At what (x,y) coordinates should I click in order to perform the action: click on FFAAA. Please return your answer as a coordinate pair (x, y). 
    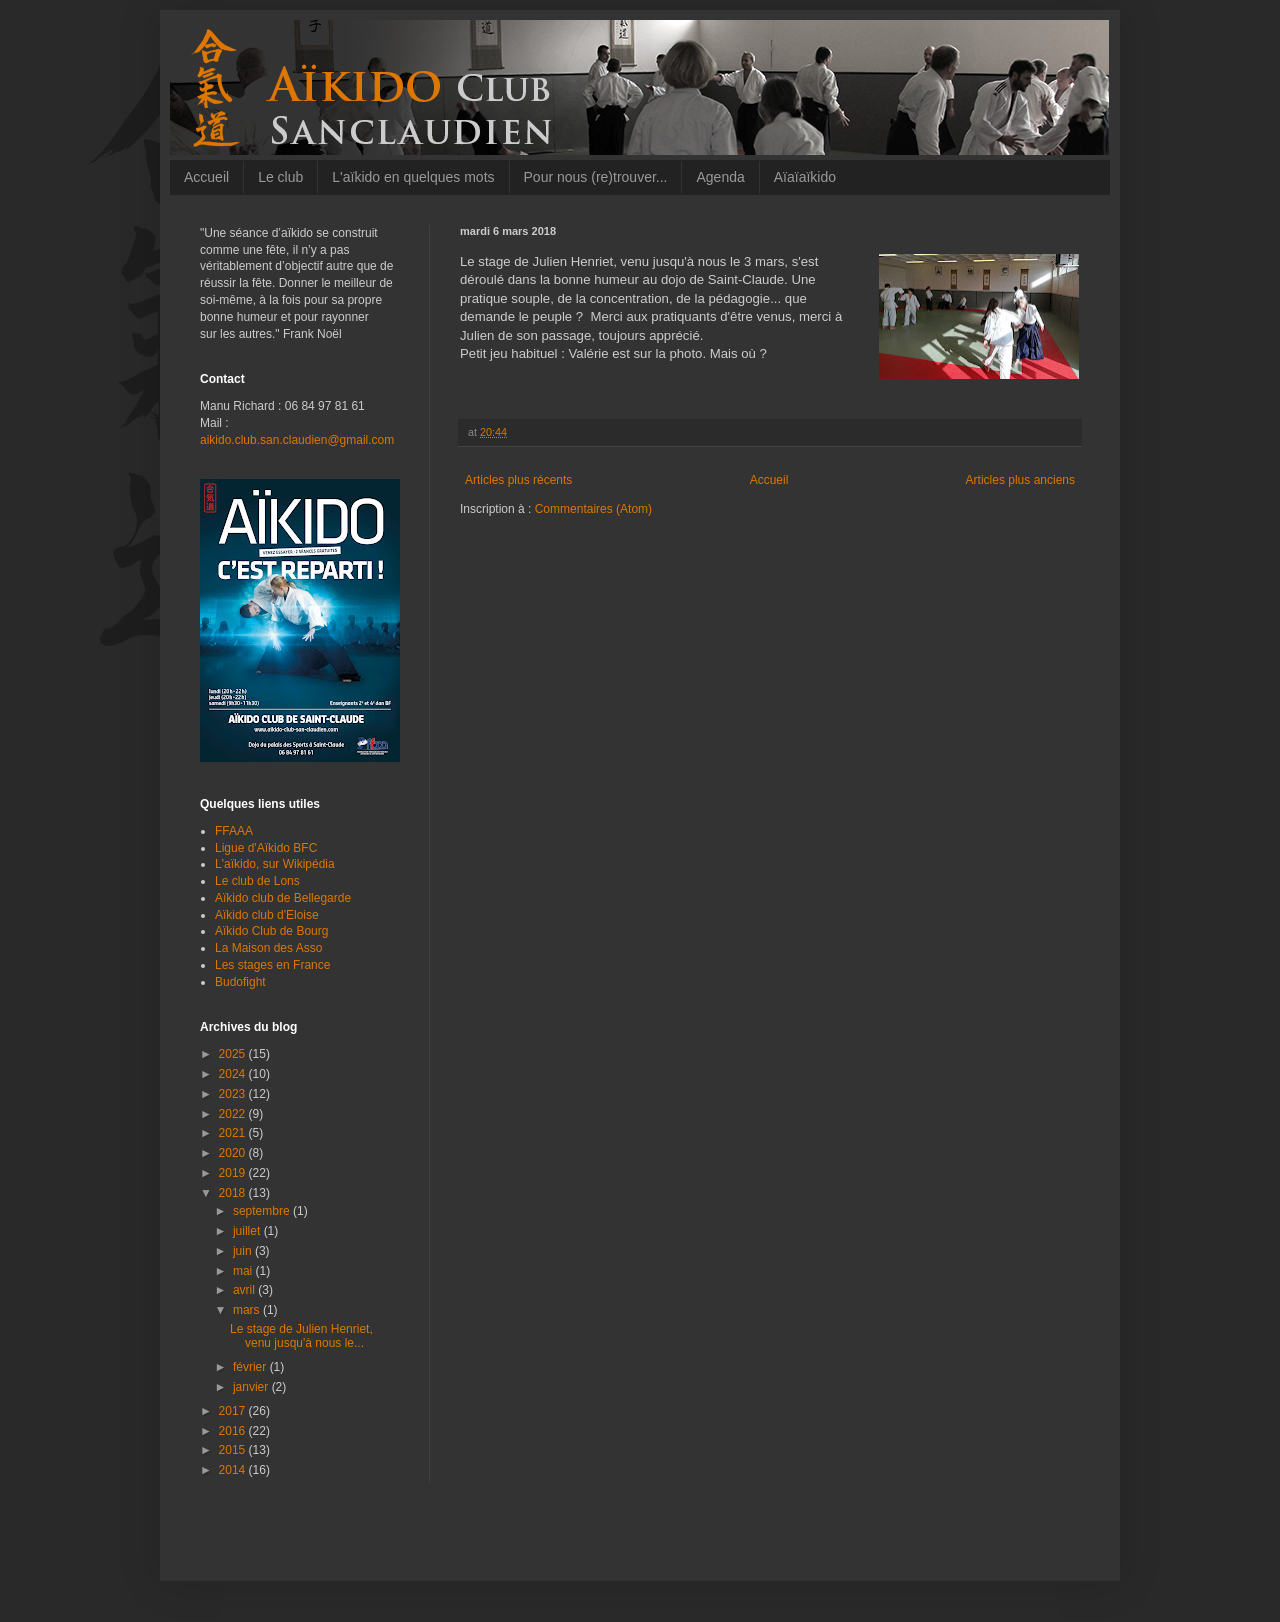
    Looking at the image, I should click on (234, 831).